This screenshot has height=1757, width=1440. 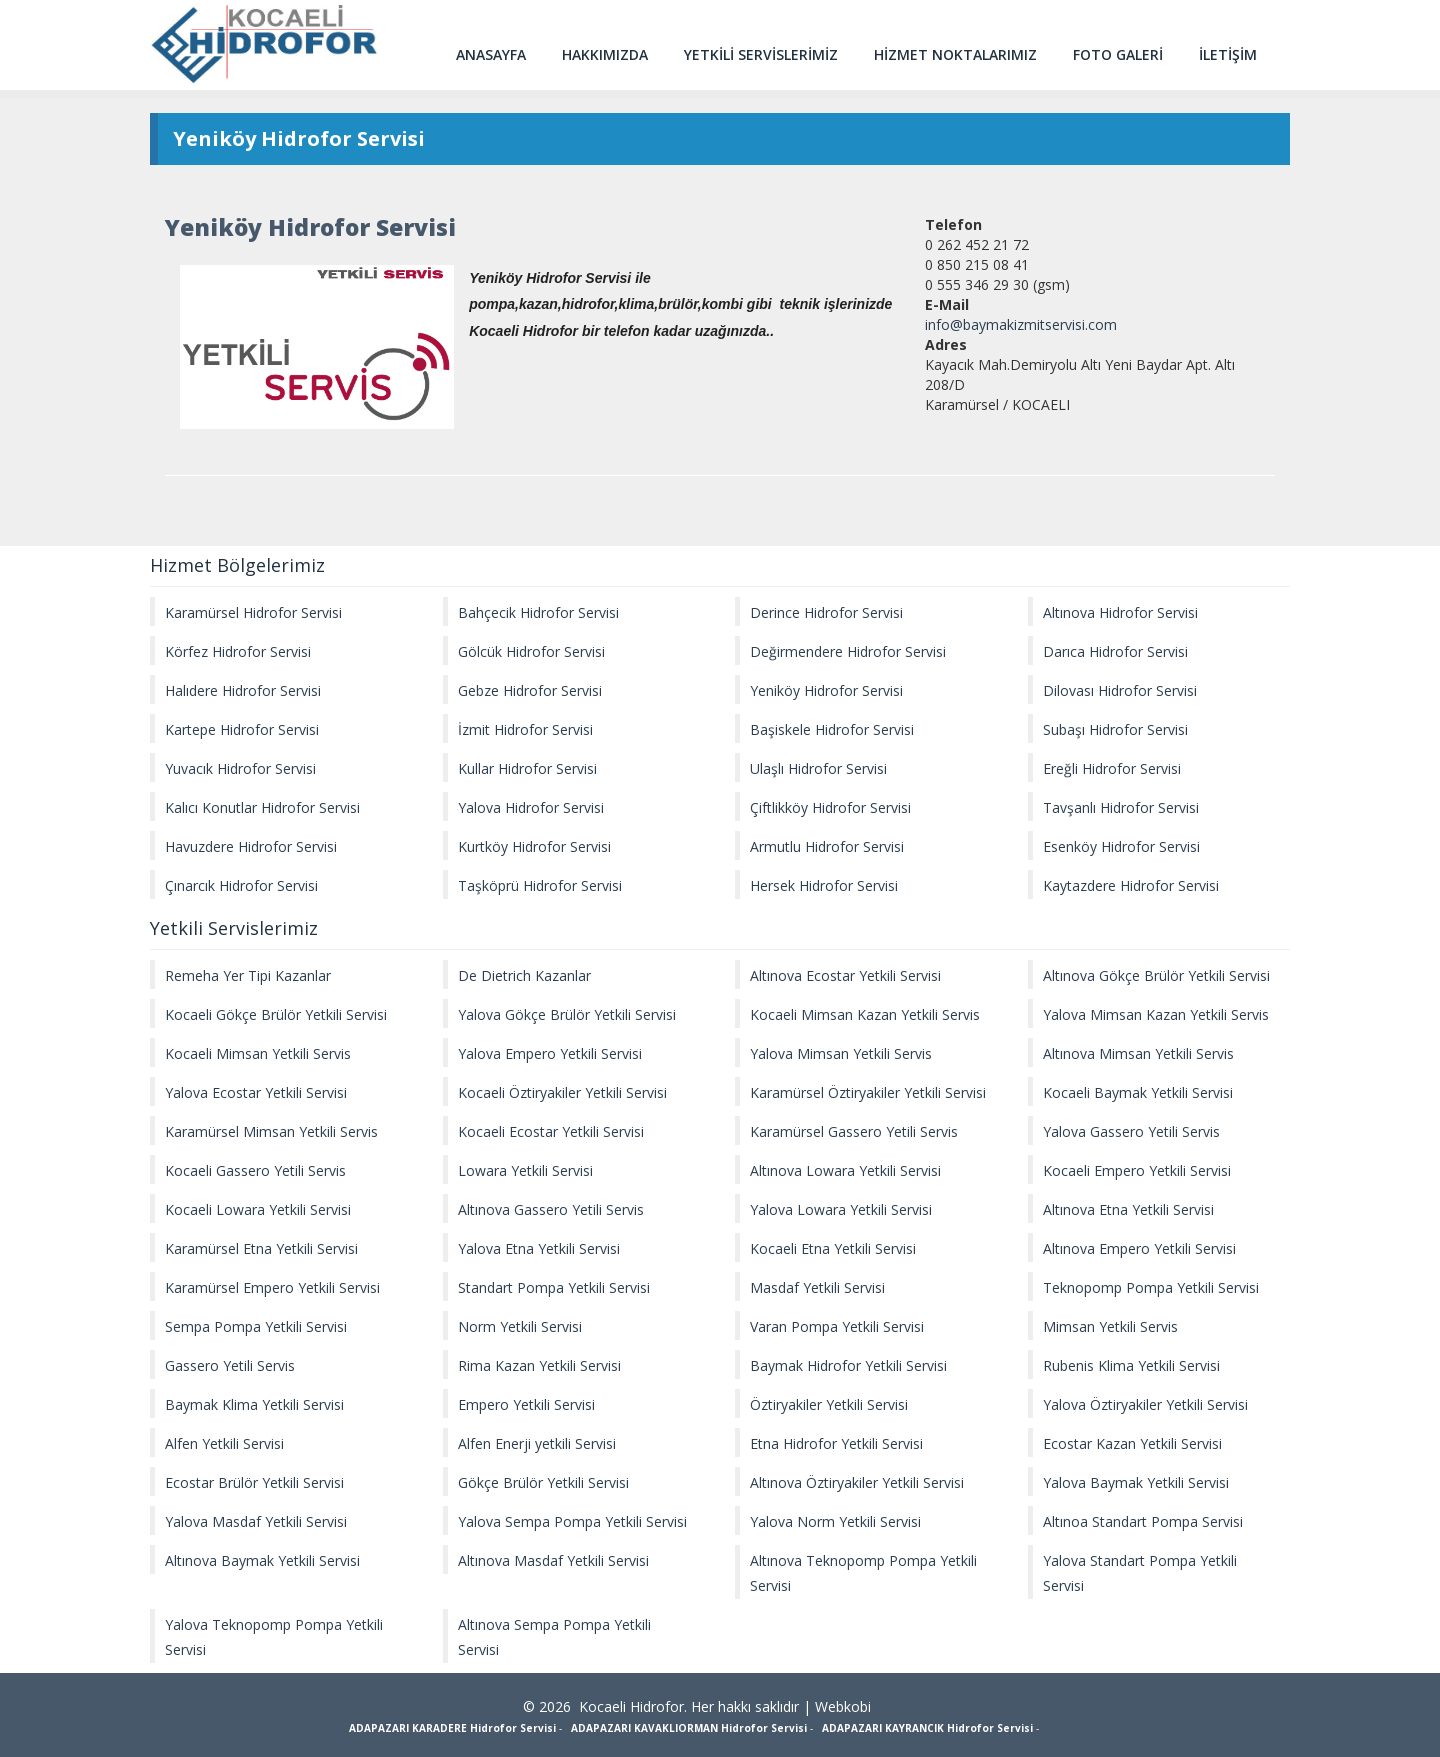 What do you see at coordinates (830, 807) in the screenshot?
I see `Çiftlikköy Hidrofor Servisi` at bounding box center [830, 807].